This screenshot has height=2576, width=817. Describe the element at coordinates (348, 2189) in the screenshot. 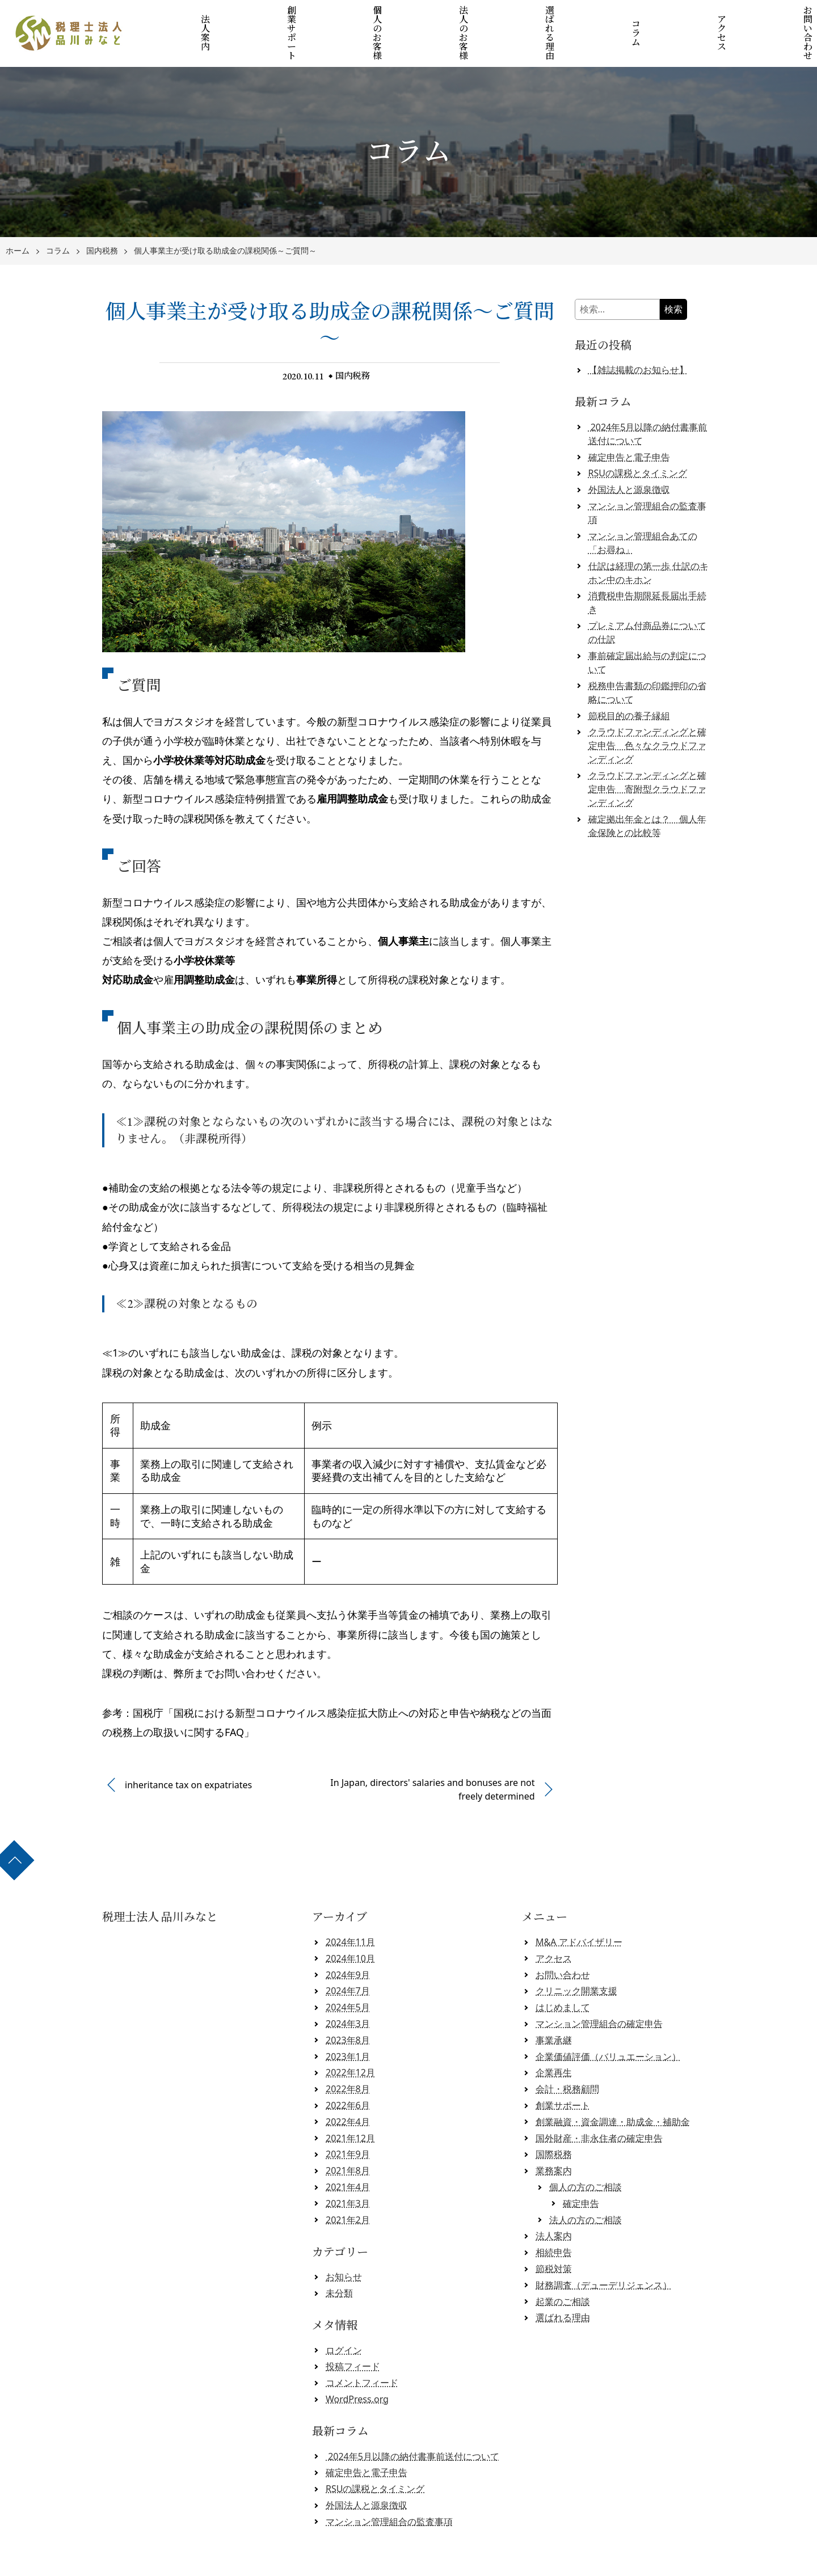

I see `2021年2月` at that location.